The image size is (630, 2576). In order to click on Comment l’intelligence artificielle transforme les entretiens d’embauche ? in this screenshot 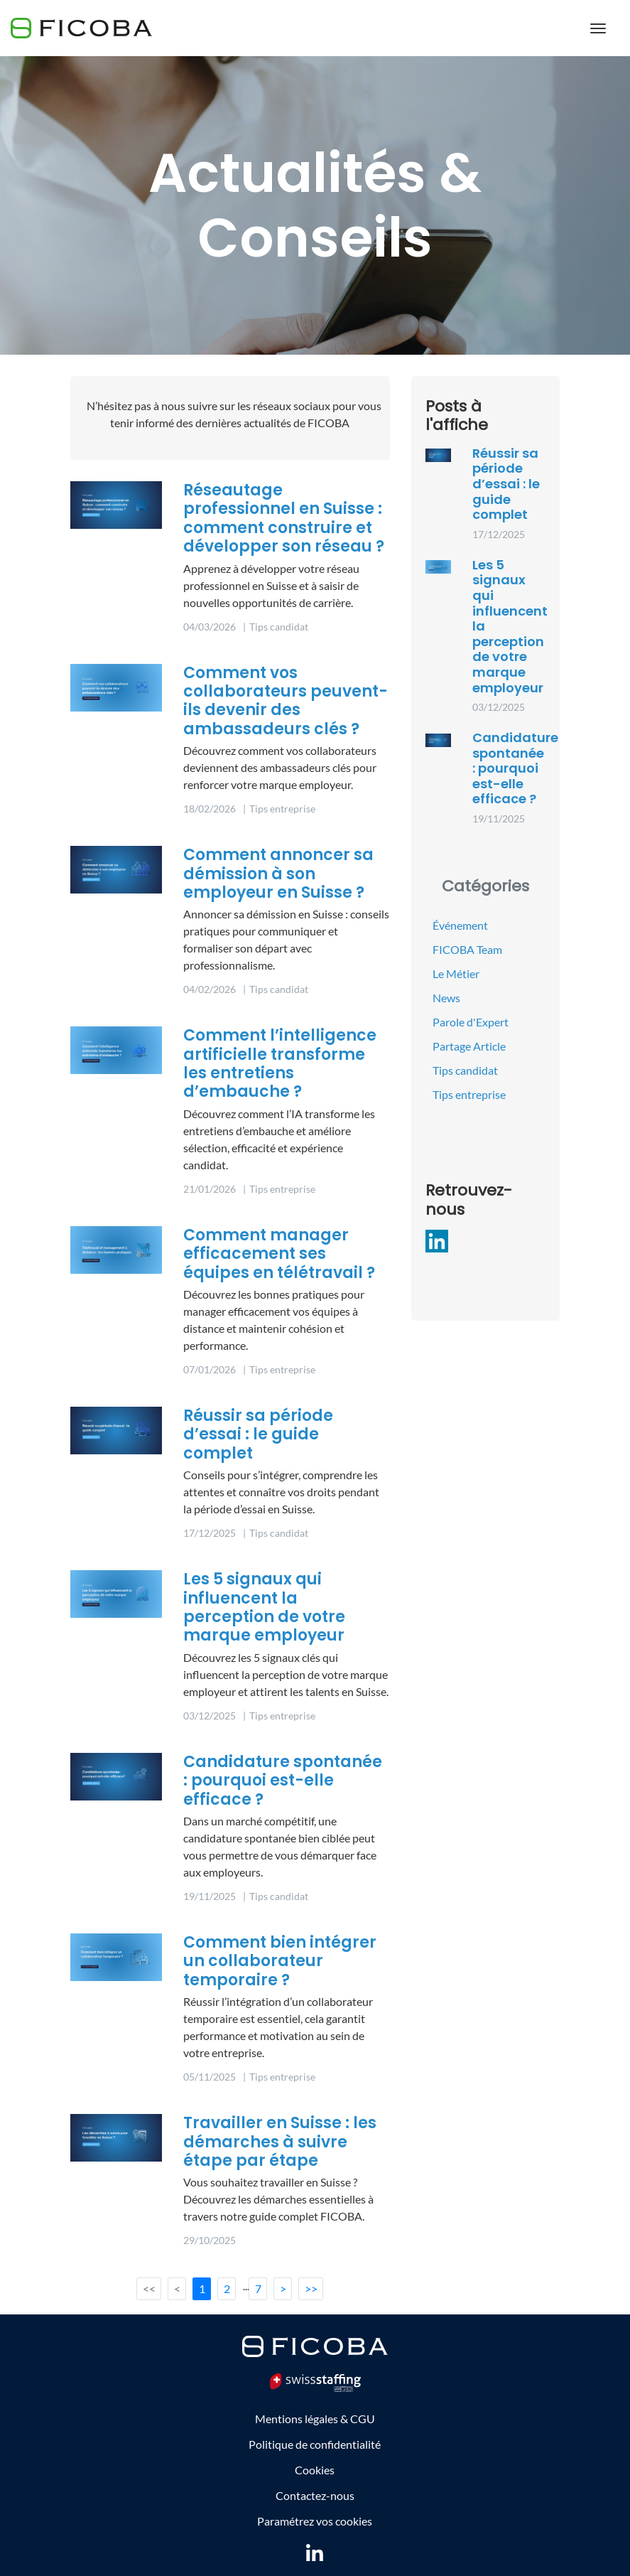, I will do `click(279, 1063)`.